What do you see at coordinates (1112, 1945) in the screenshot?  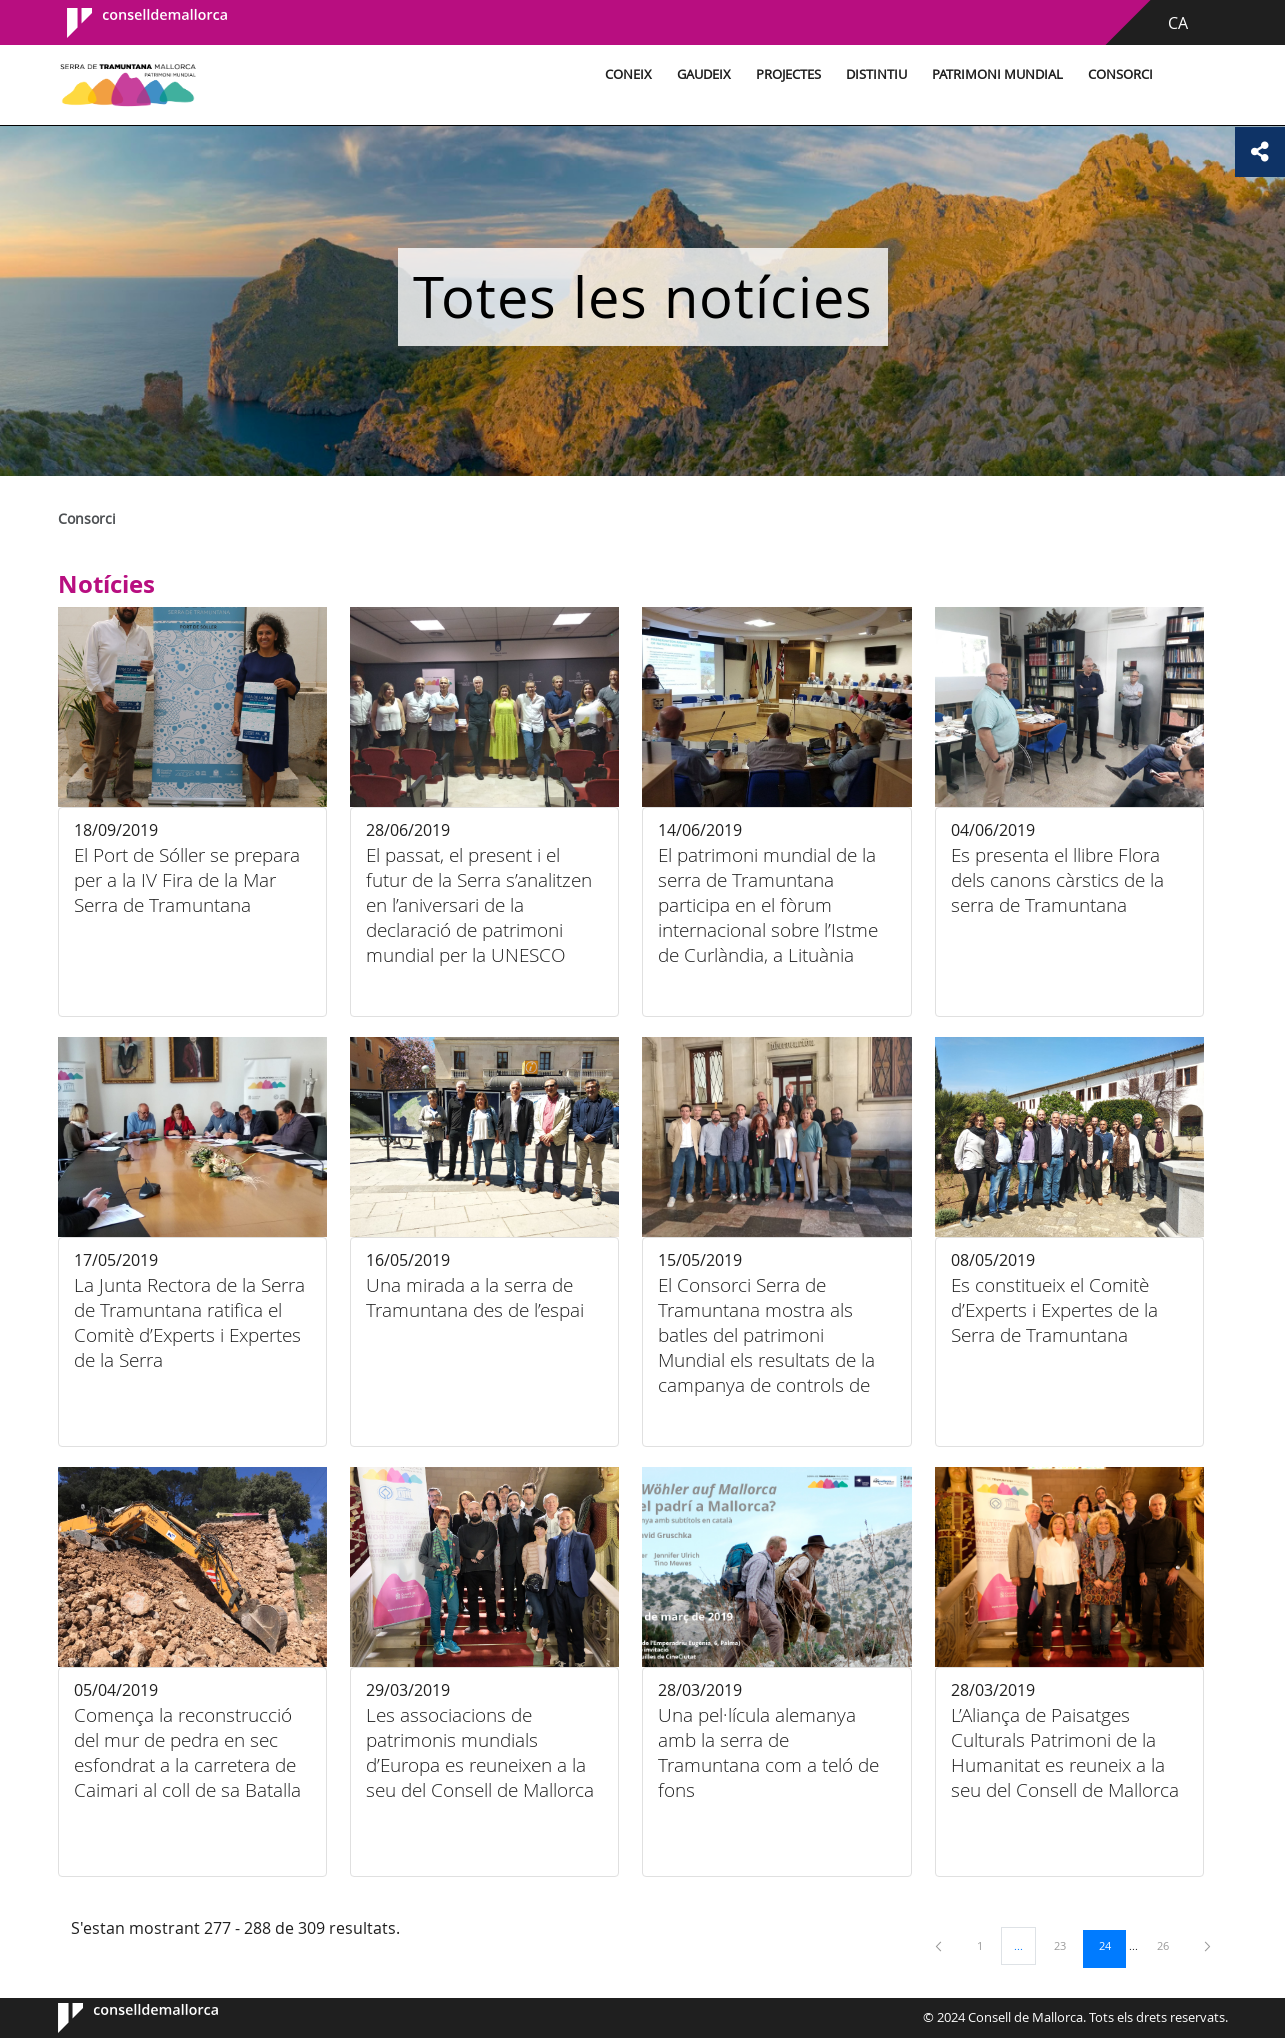 I see `24` at bounding box center [1112, 1945].